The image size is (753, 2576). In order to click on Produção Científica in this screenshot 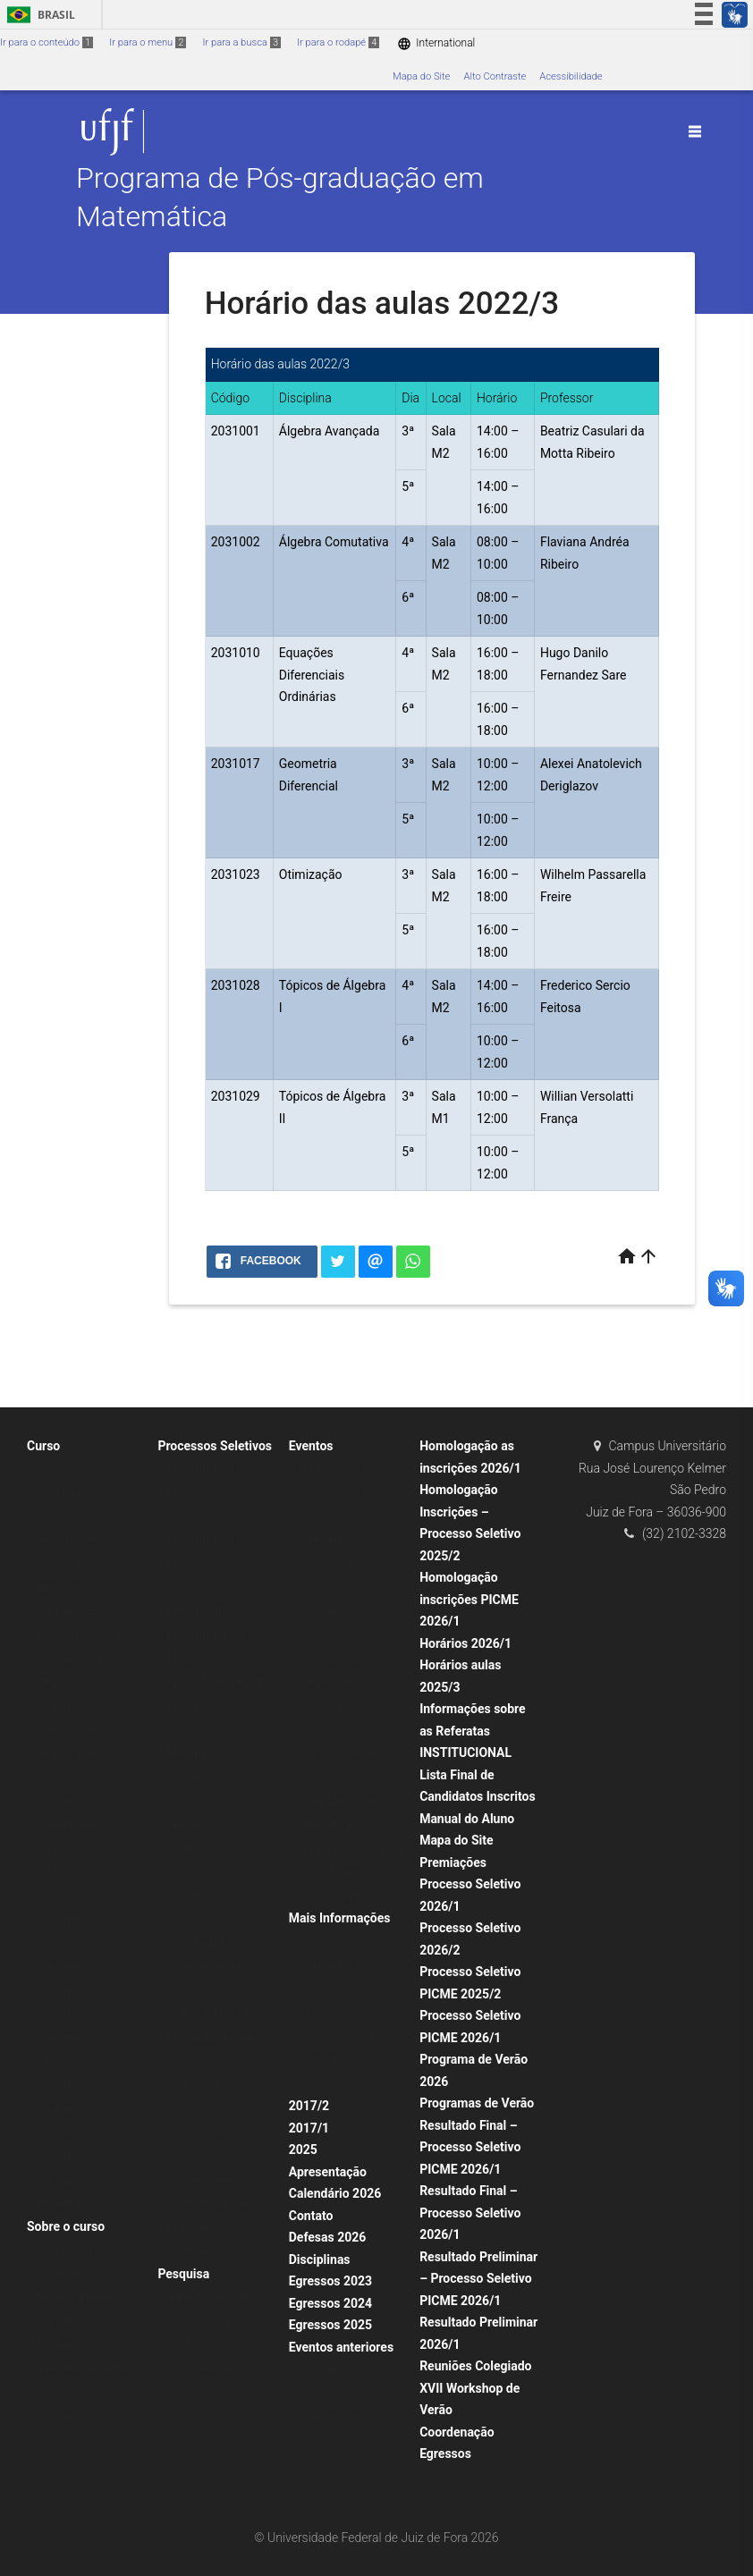, I will do `click(209, 2321)`.